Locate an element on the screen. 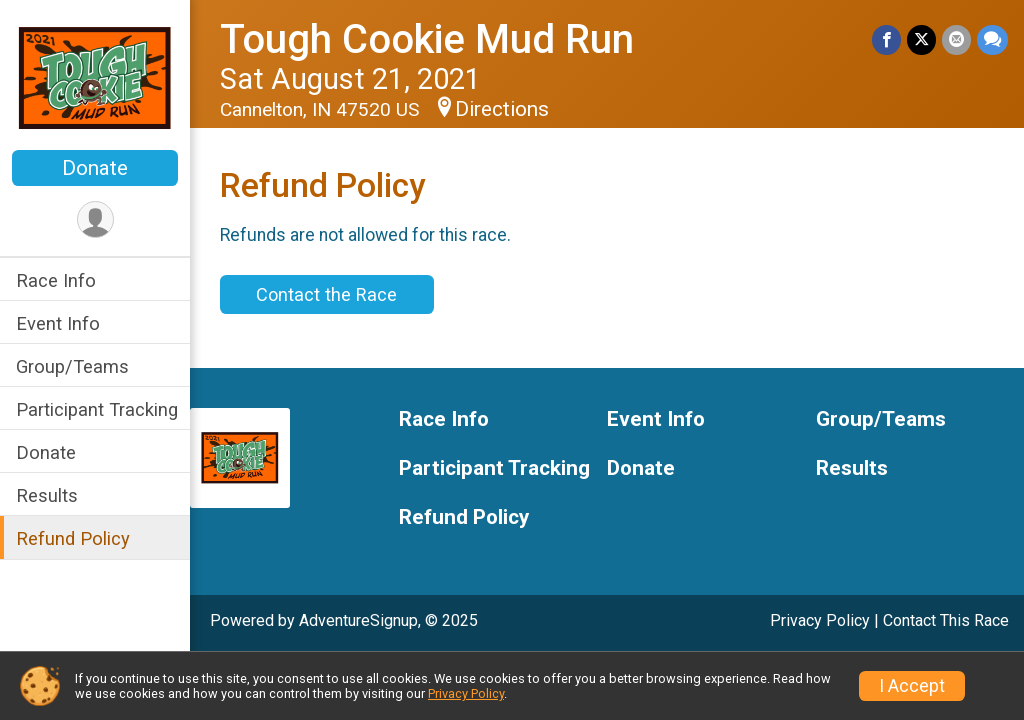  Refund Policy is located at coordinates (73, 538).